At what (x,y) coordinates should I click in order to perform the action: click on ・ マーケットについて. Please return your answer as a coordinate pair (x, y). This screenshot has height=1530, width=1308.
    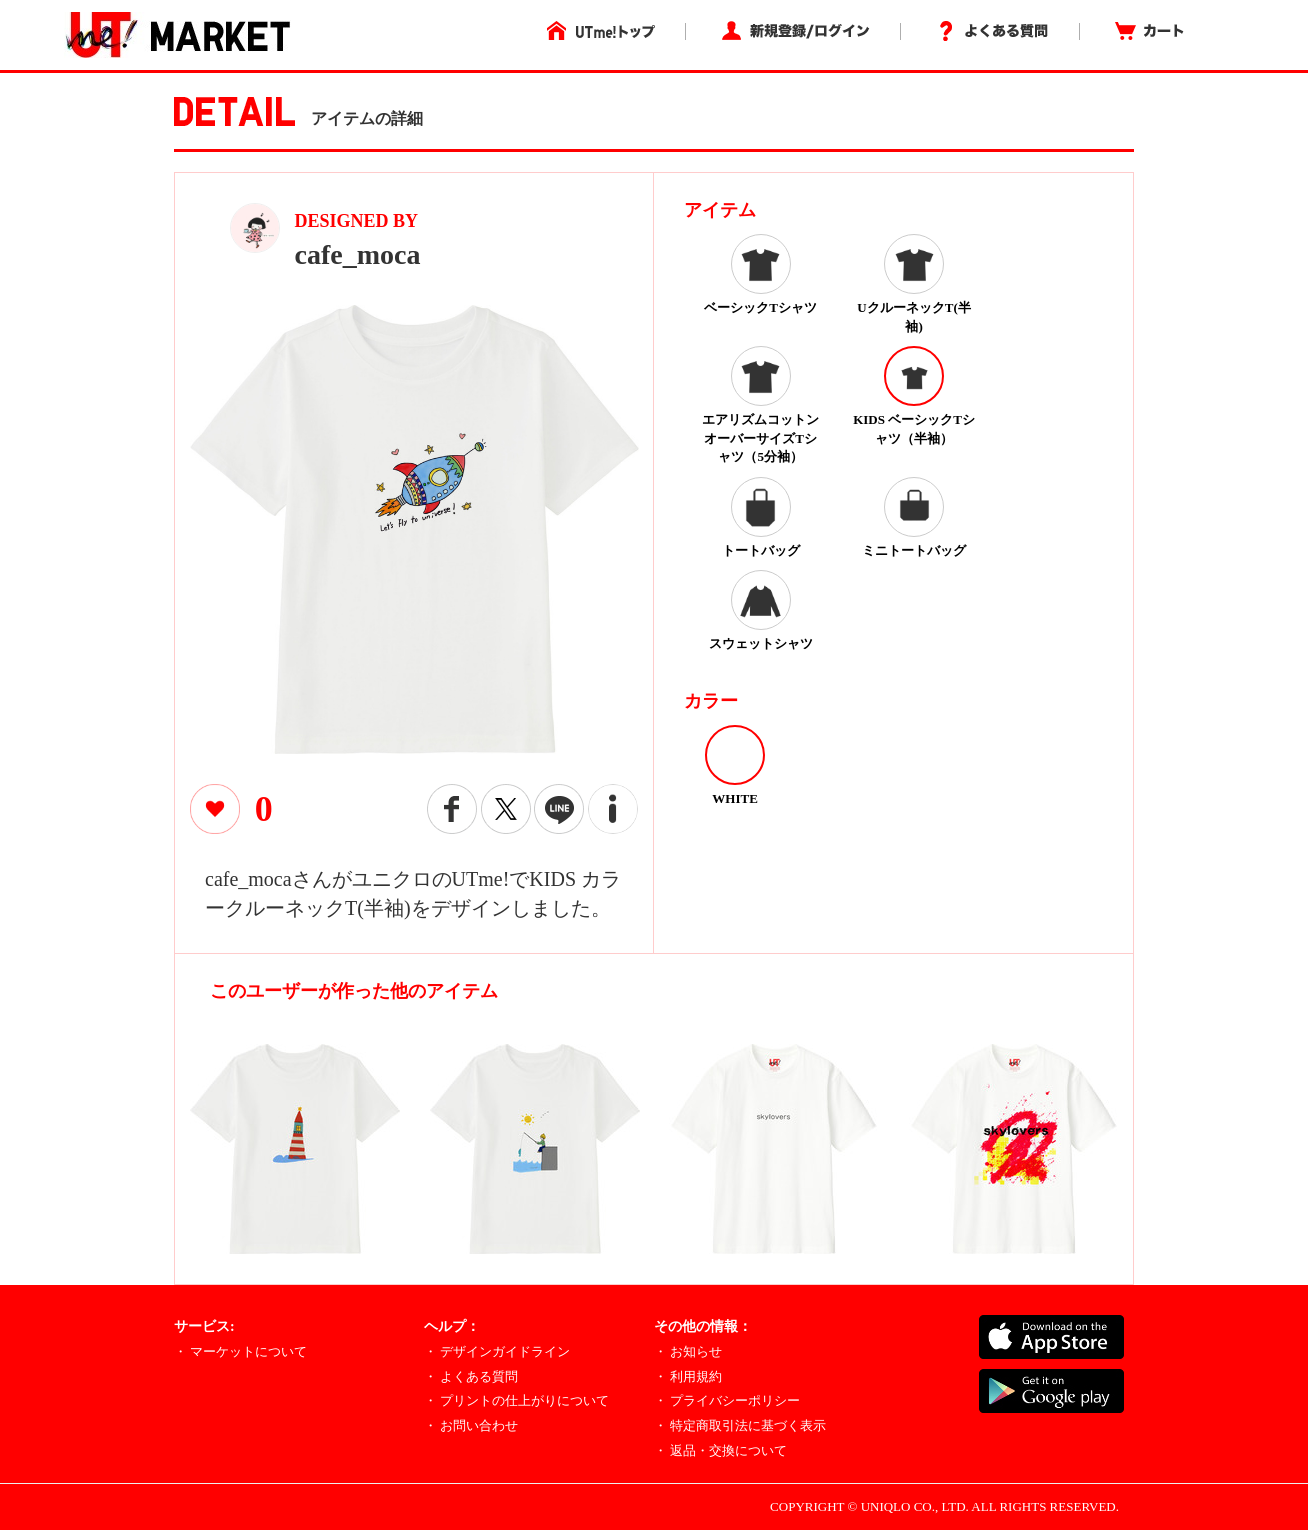
    Looking at the image, I should click on (240, 1351).